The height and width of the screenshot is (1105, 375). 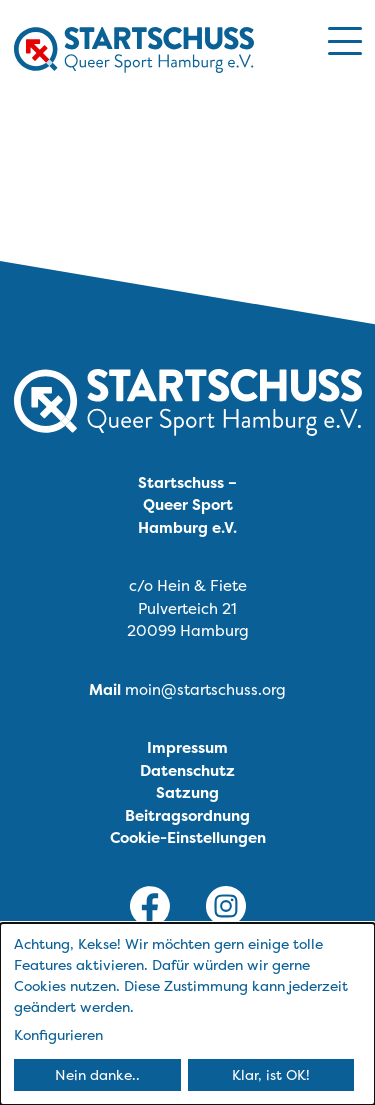 What do you see at coordinates (188, 837) in the screenshot?
I see `Cookie-Einstellungen` at bounding box center [188, 837].